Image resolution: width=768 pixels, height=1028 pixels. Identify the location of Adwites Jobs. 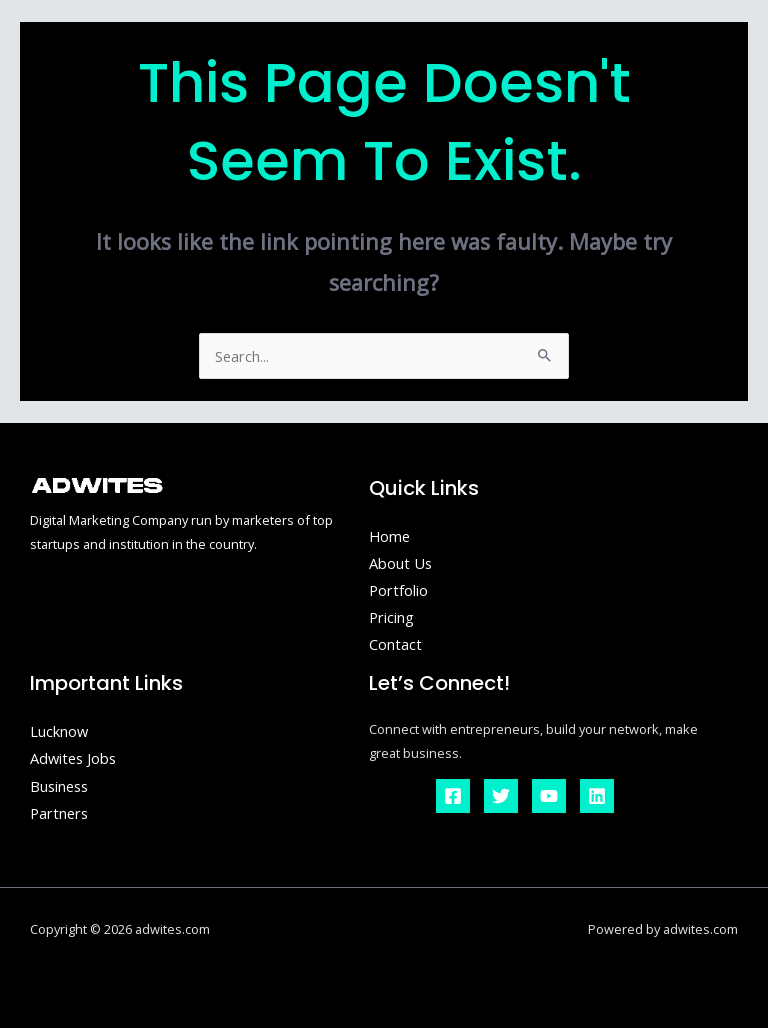
(73, 758).